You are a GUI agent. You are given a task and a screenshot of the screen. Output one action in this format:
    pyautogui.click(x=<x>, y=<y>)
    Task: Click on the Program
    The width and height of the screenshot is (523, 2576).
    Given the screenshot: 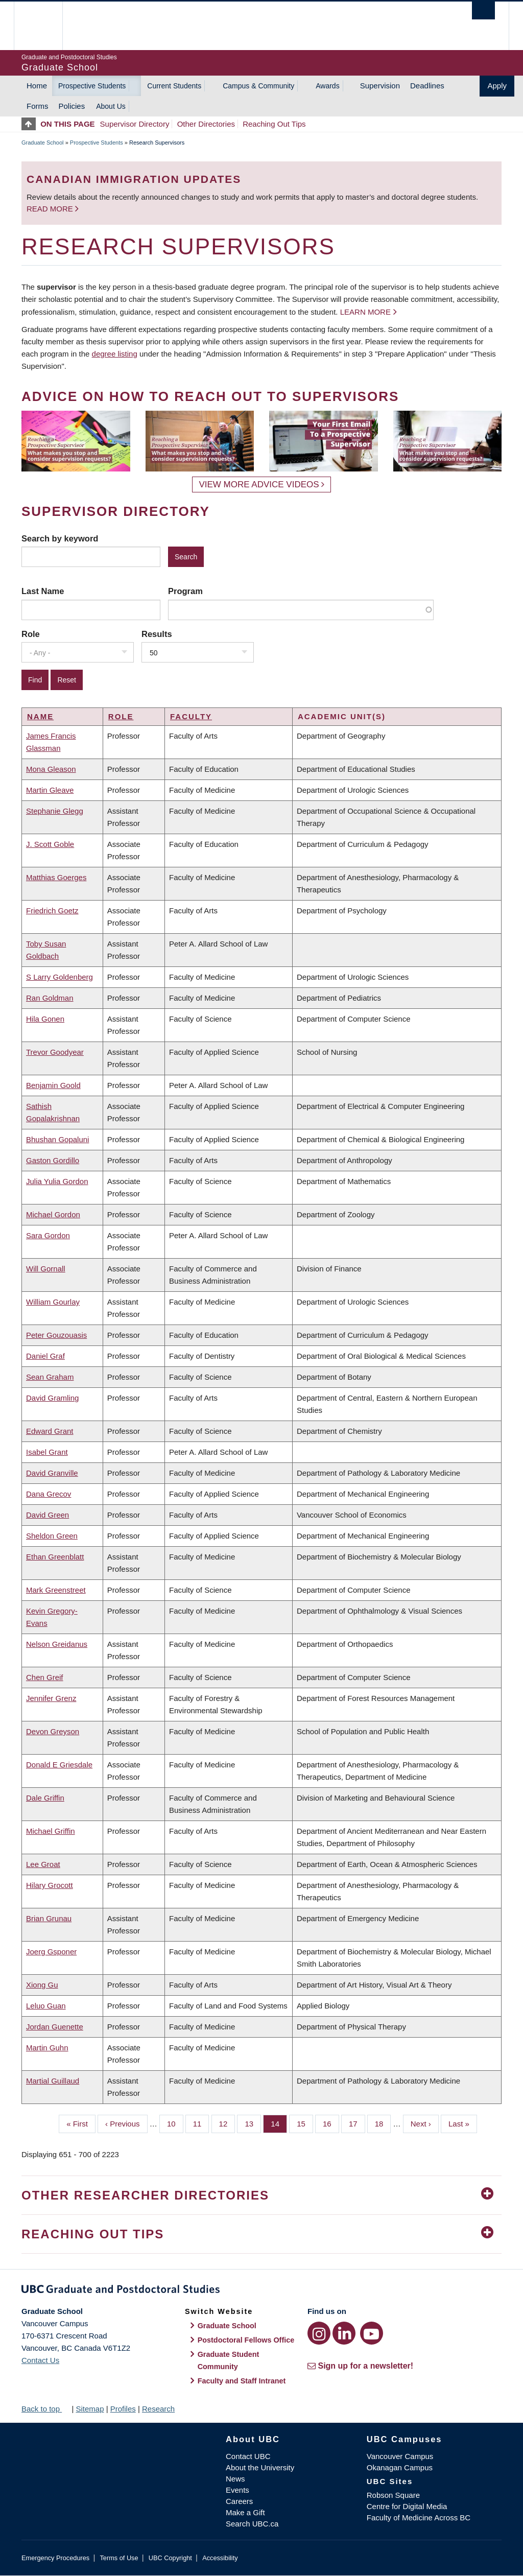 What is the action you would take?
    pyautogui.click(x=185, y=591)
    